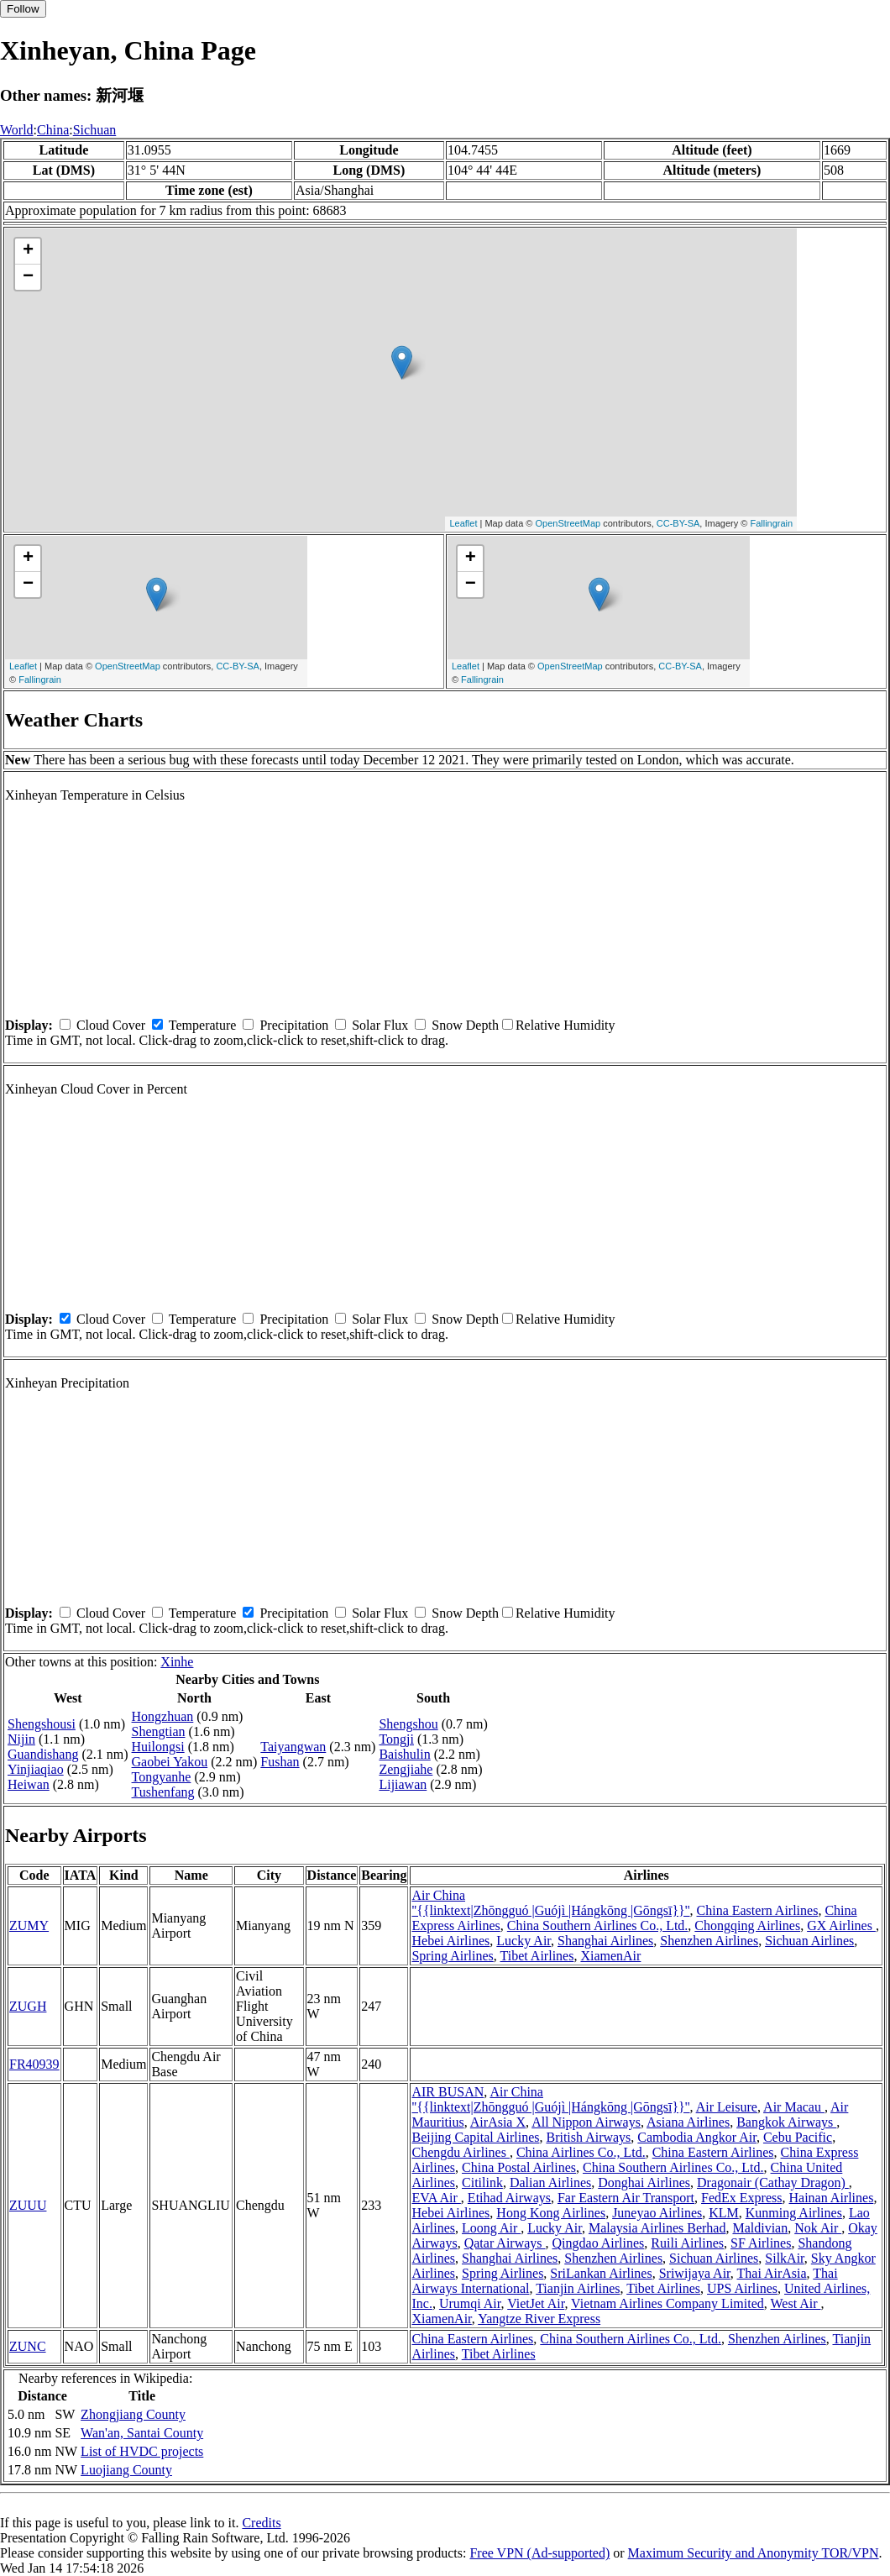 This screenshot has height=2576, width=890. What do you see at coordinates (404, 1754) in the screenshot?
I see `Baishulin` at bounding box center [404, 1754].